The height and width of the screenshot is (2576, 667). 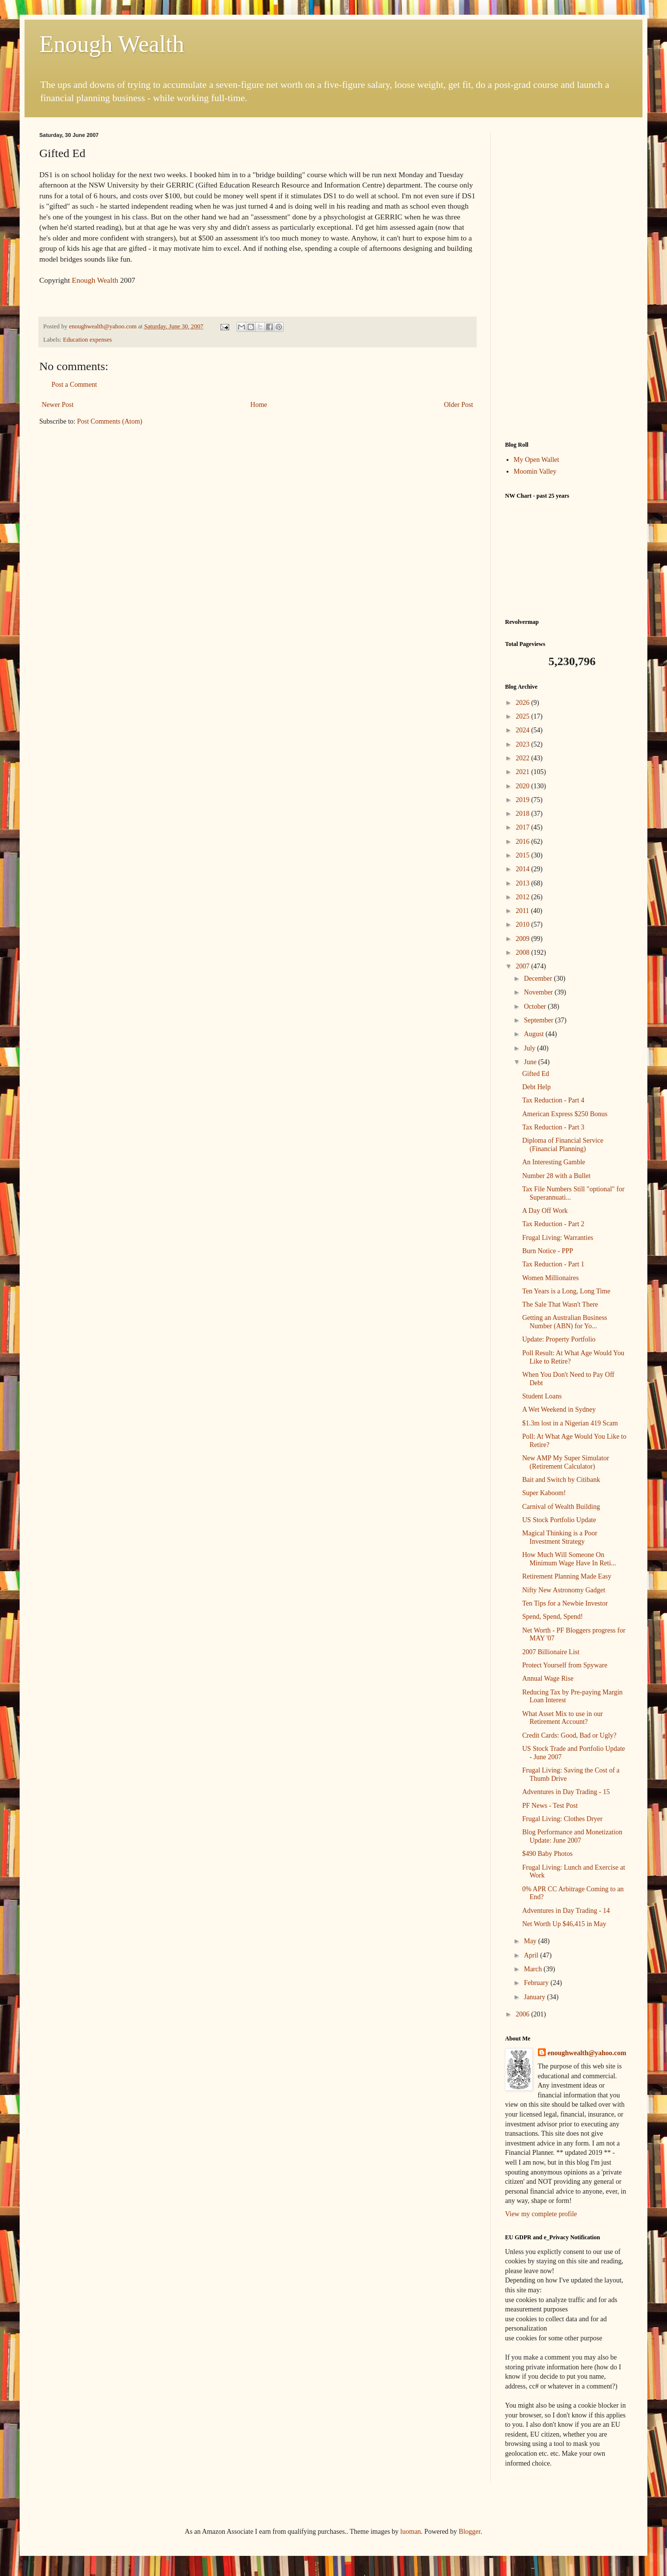 What do you see at coordinates (564, 1924) in the screenshot?
I see `Net Worth Up $46,415 in May` at bounding box center [564, 1924].